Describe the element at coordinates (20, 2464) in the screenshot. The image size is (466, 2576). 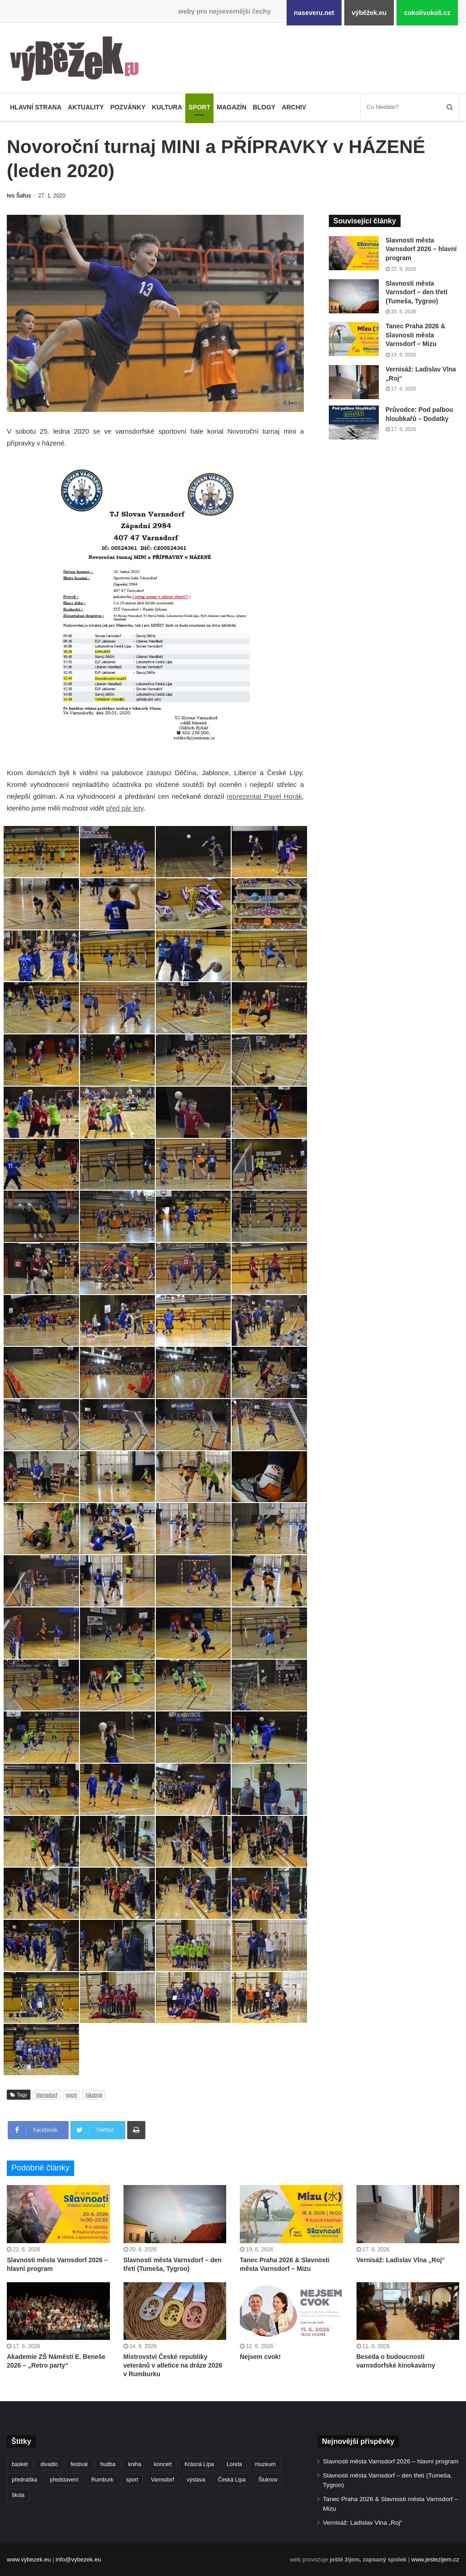
I see `basket [basket (532 položek)]` at that location.